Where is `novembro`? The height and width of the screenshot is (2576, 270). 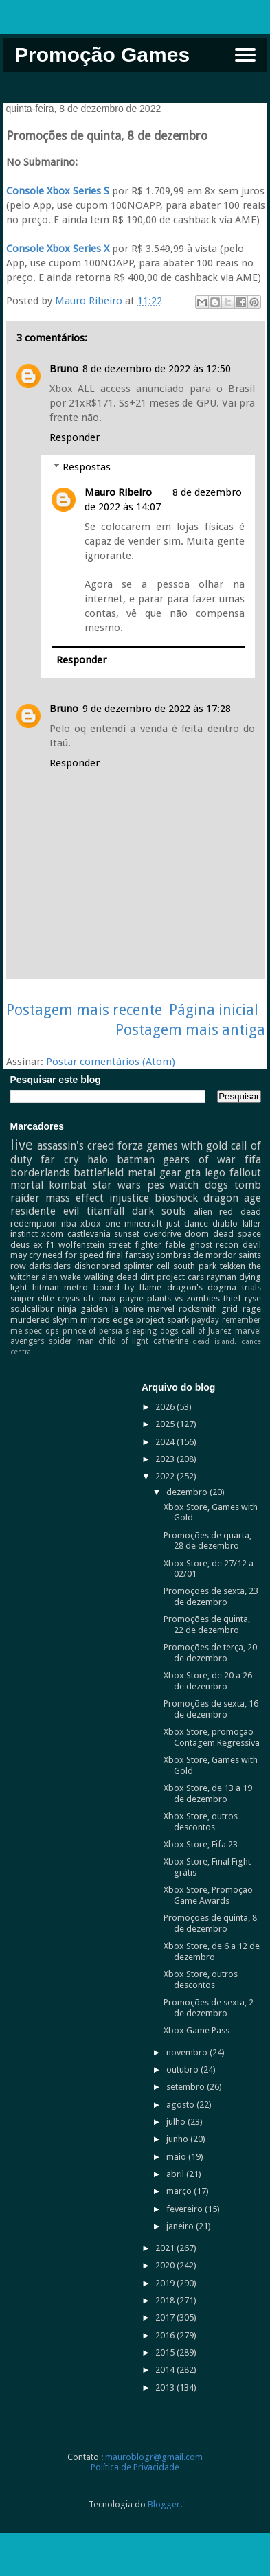
novembro is located at coordinates (188, 2052).